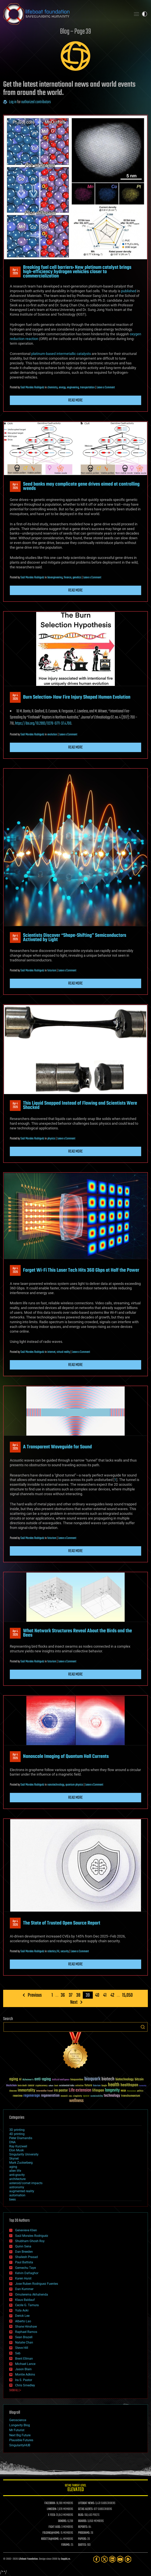  Describe the element at coordinates (64, 2096) in the screenshot. I see `research [research (30 items)]` at that location.